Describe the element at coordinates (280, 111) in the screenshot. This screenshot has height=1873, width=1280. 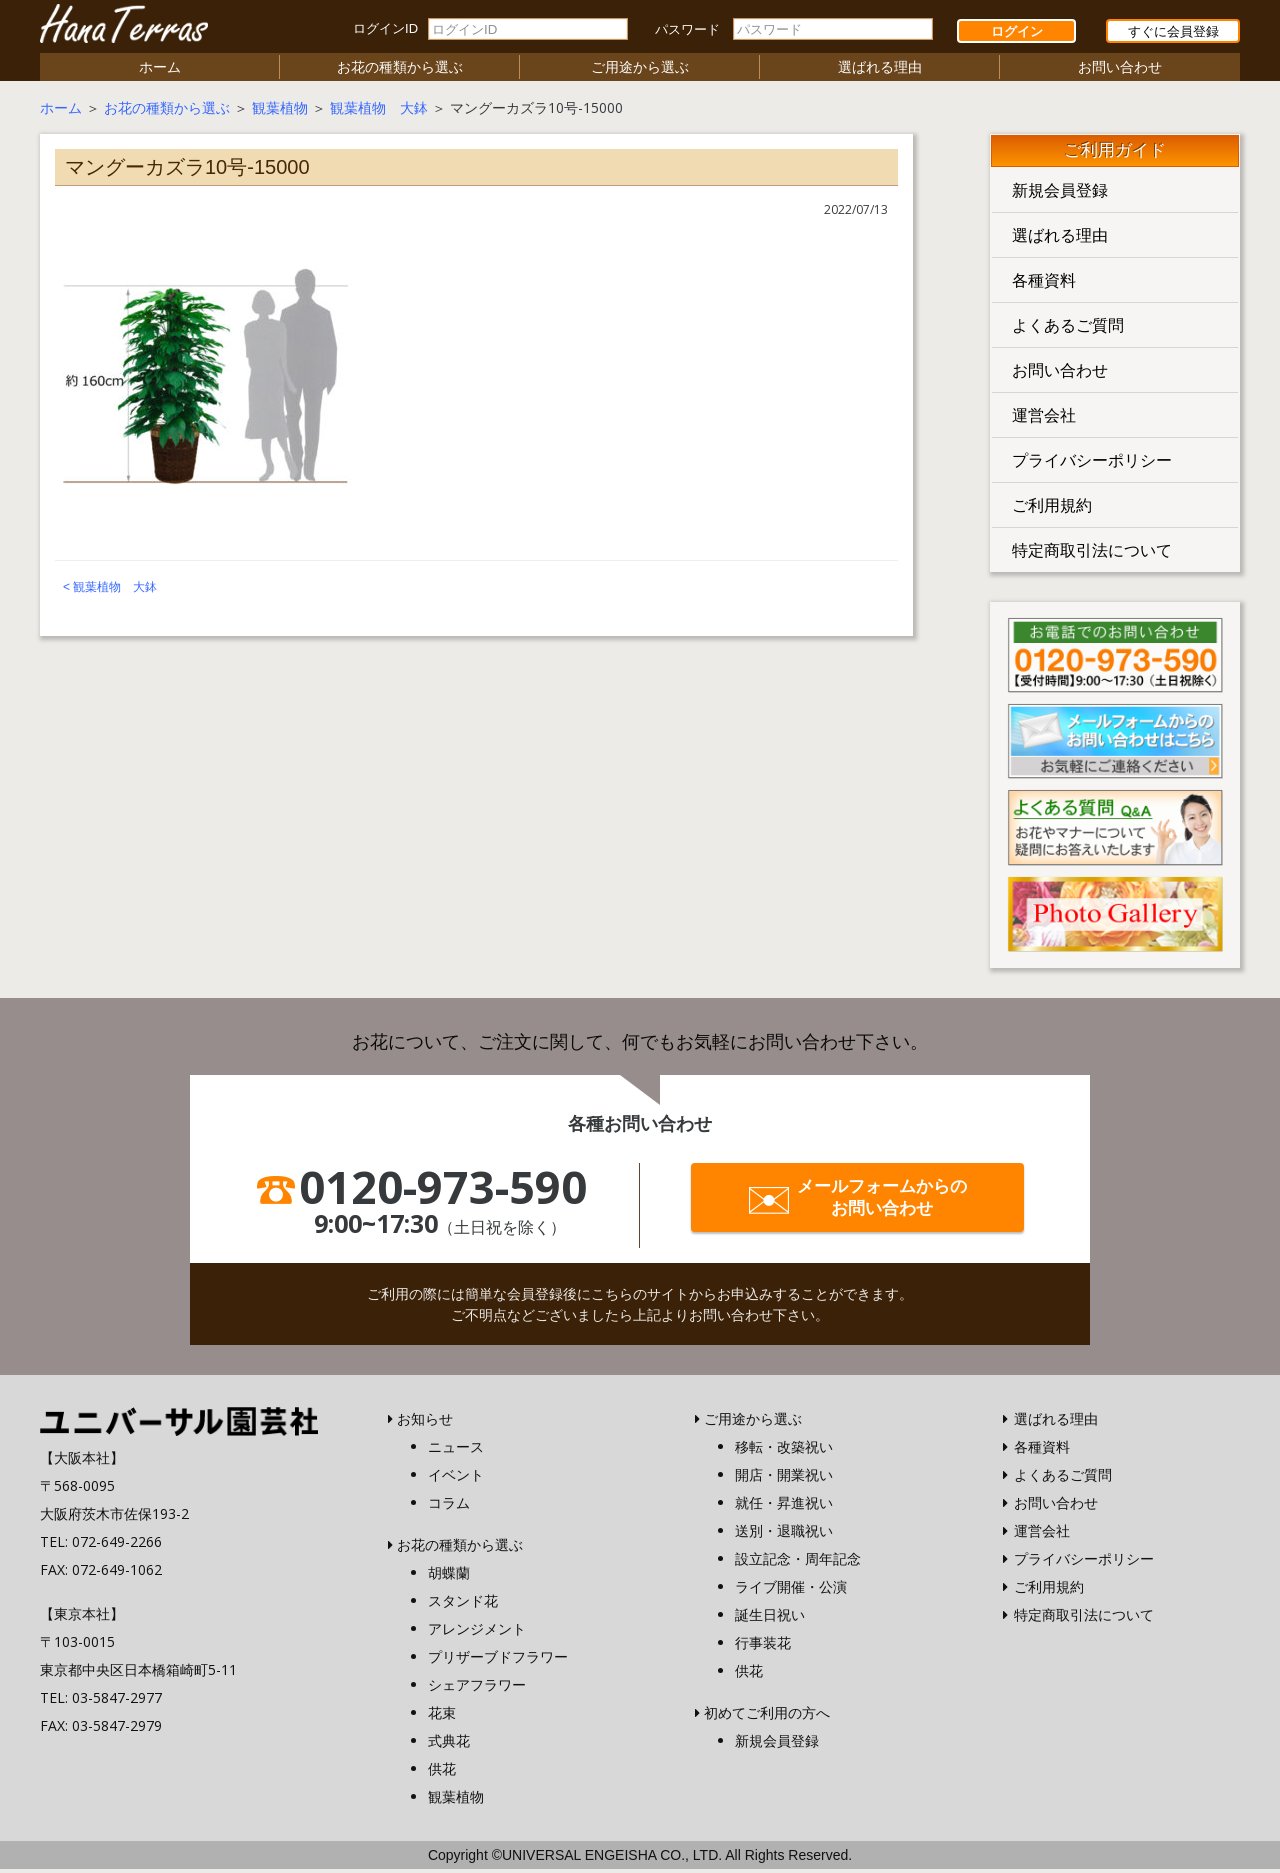
I see `観葉植物` at that location.